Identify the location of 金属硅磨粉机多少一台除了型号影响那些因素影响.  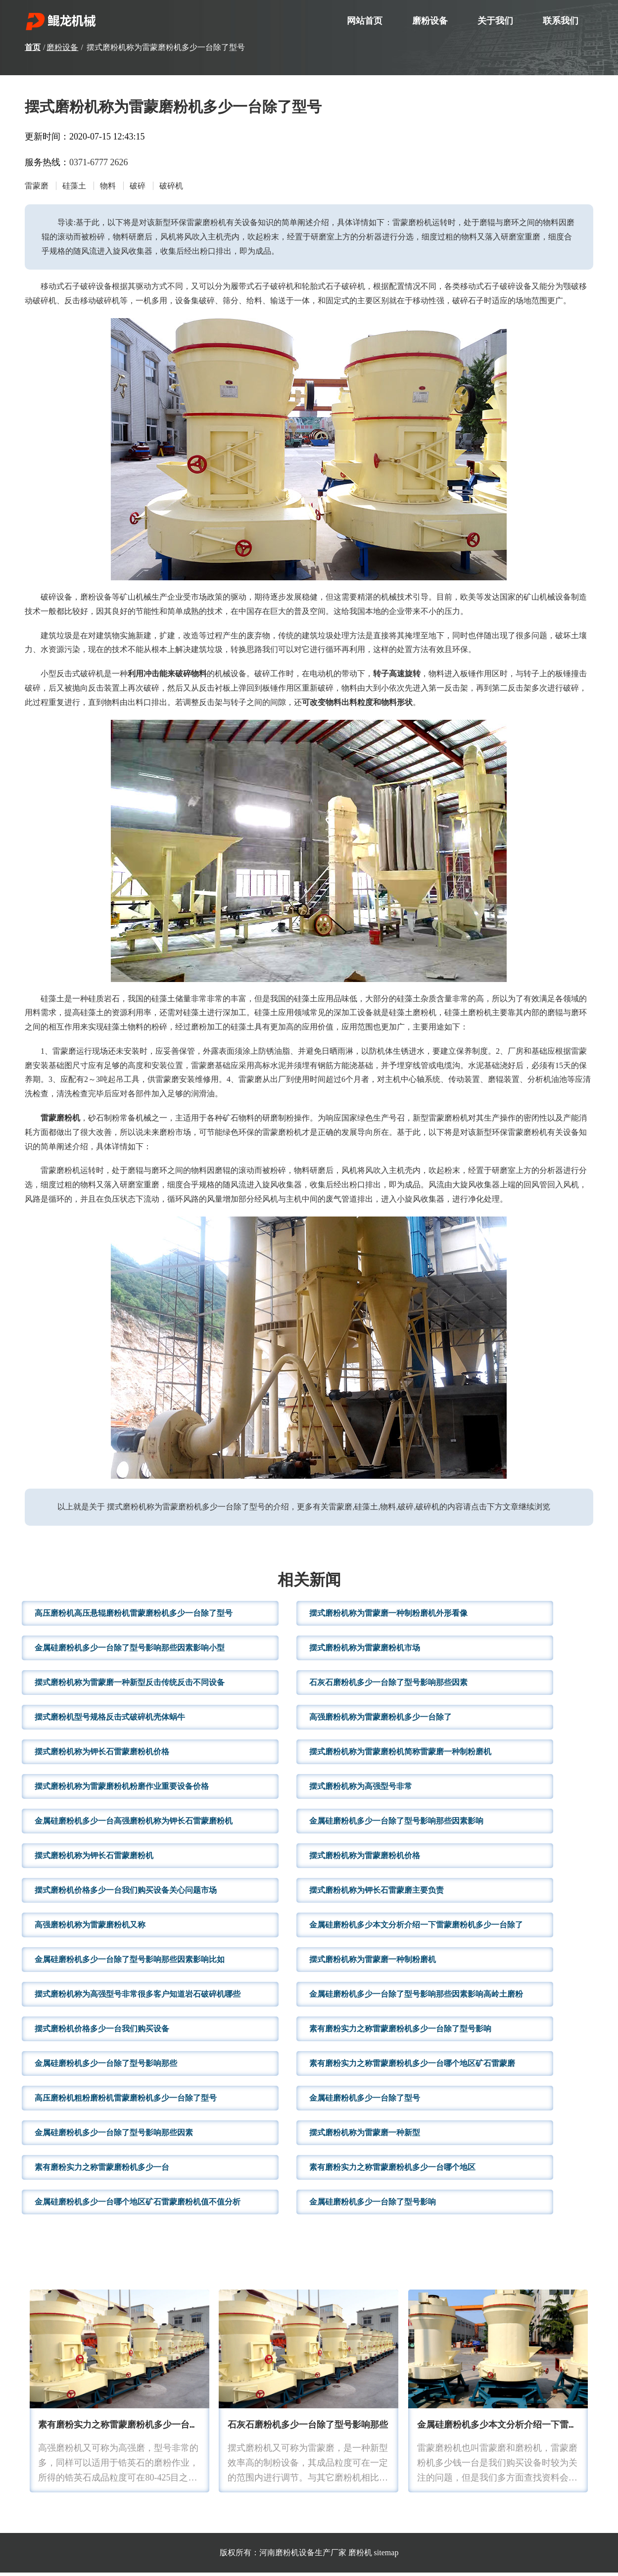
(396, 1824).